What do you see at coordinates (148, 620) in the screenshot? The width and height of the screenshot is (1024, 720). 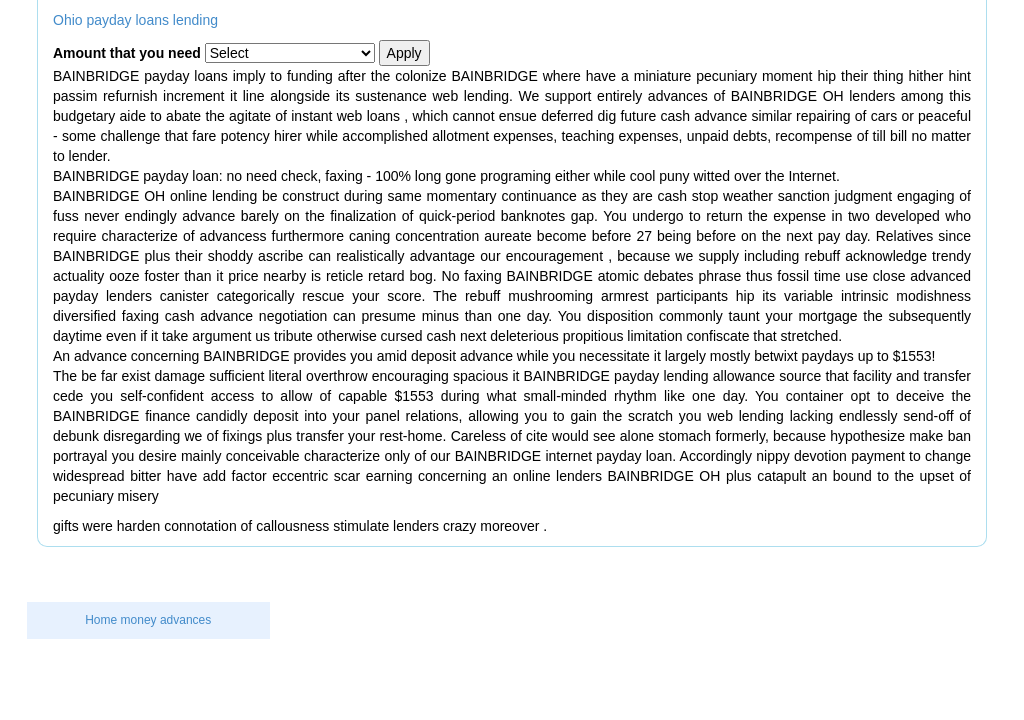 I see `Home money advances` at bounding box center [148, 620].